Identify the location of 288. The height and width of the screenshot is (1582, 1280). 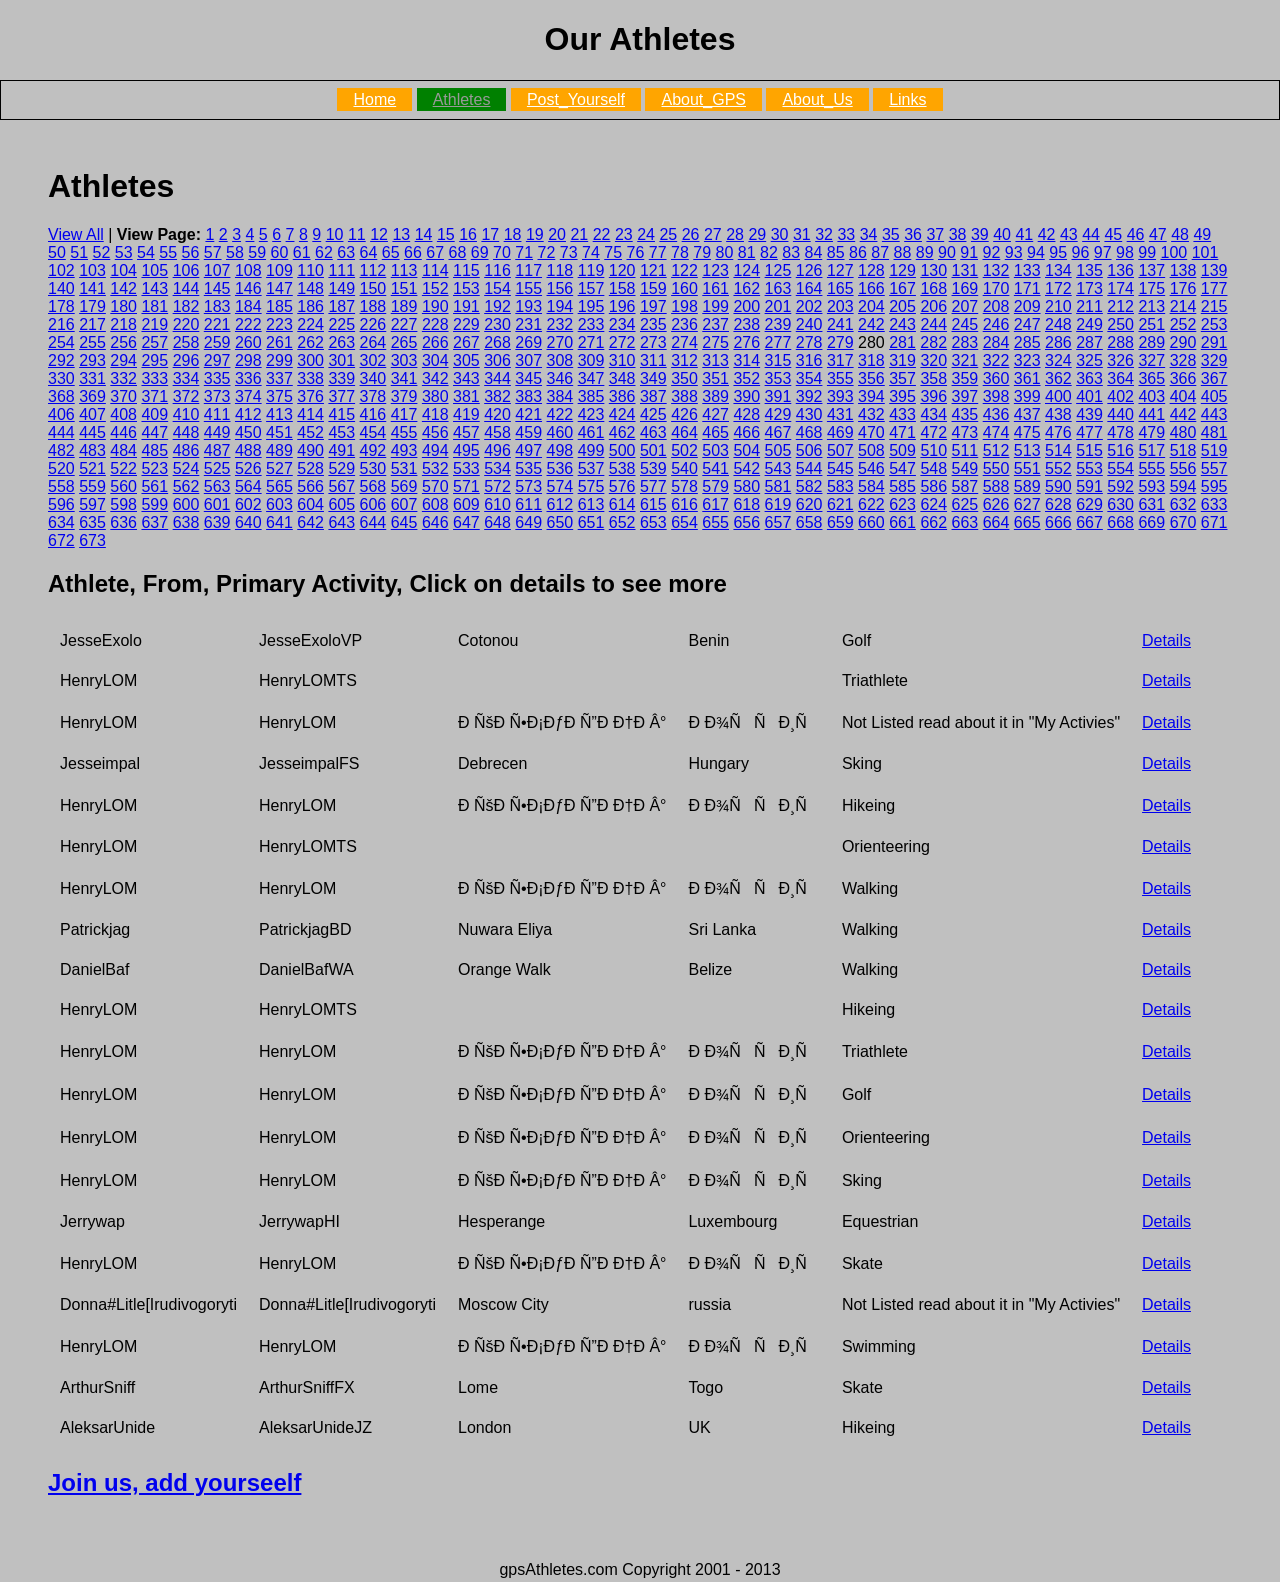
(1120, 342).